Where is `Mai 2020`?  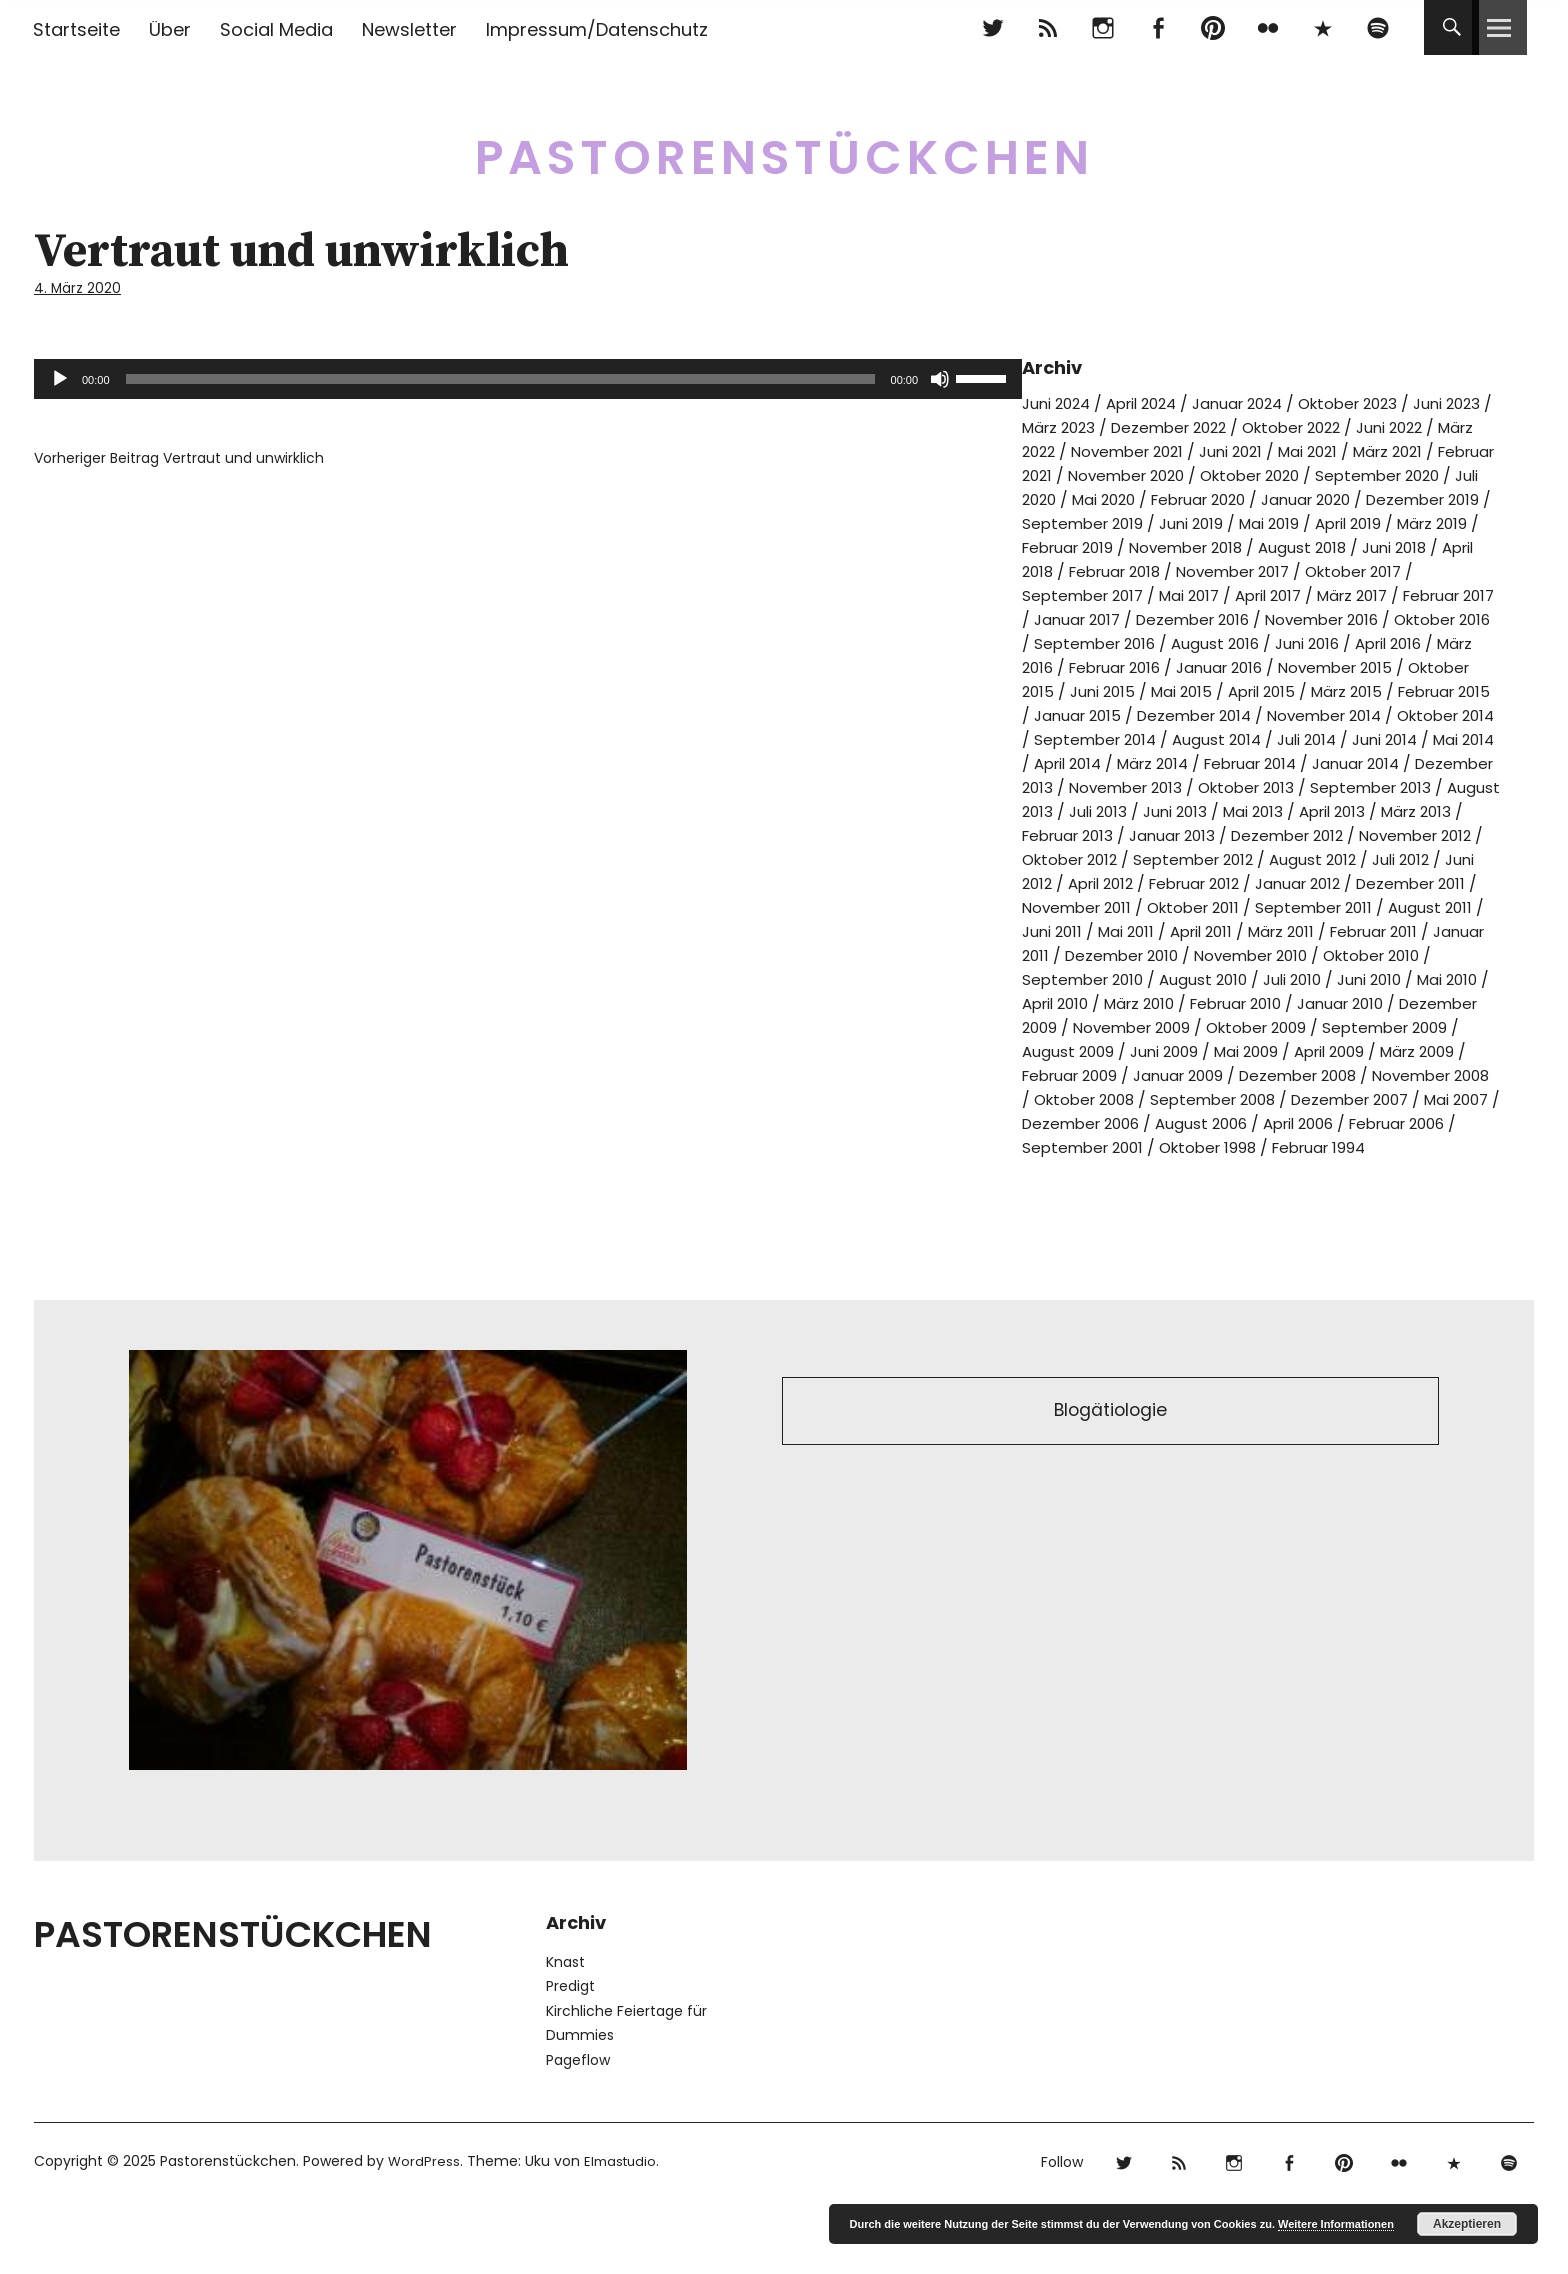
Mai 2020 is located at coordinates (1288, 497).